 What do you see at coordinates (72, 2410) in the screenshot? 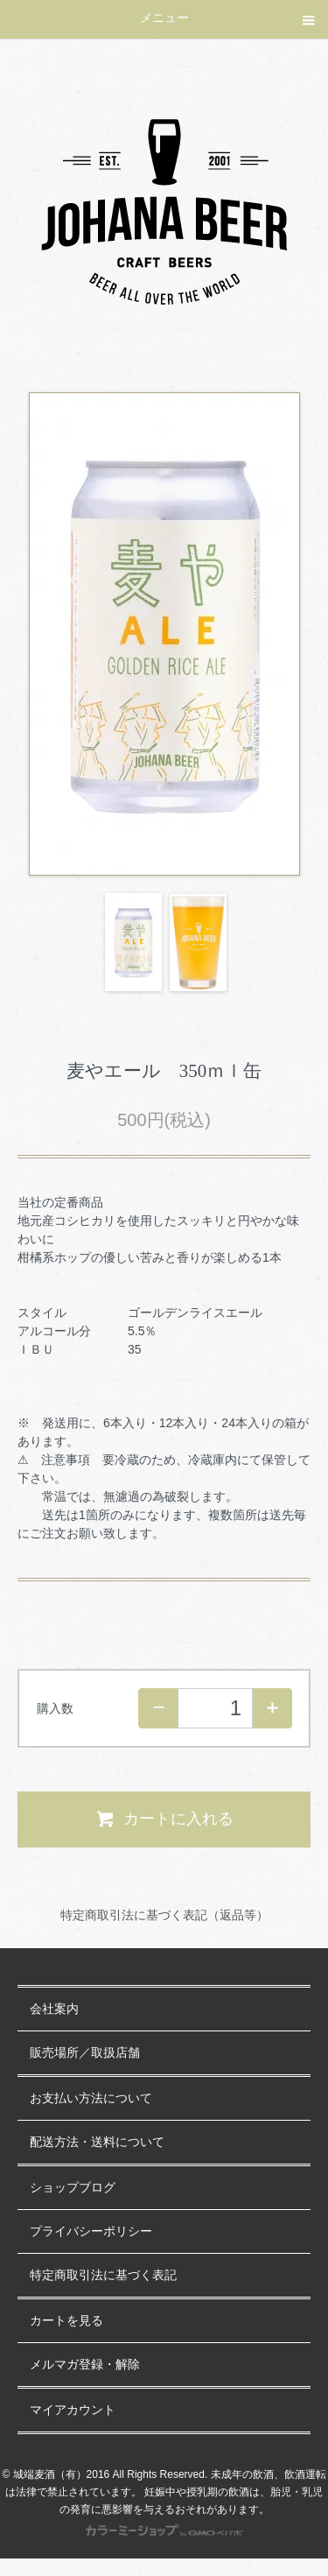
I see `マイアカウント` at bounding box center [72, 2410].